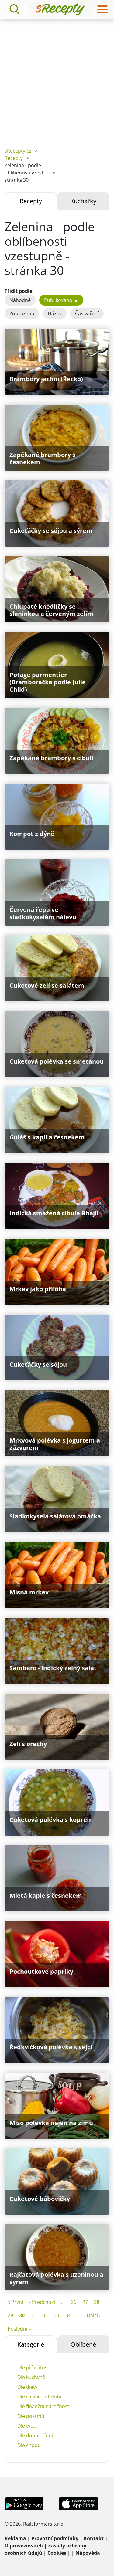 The image size is (114, 2576). I want to click on « První, so click(15, 2302).